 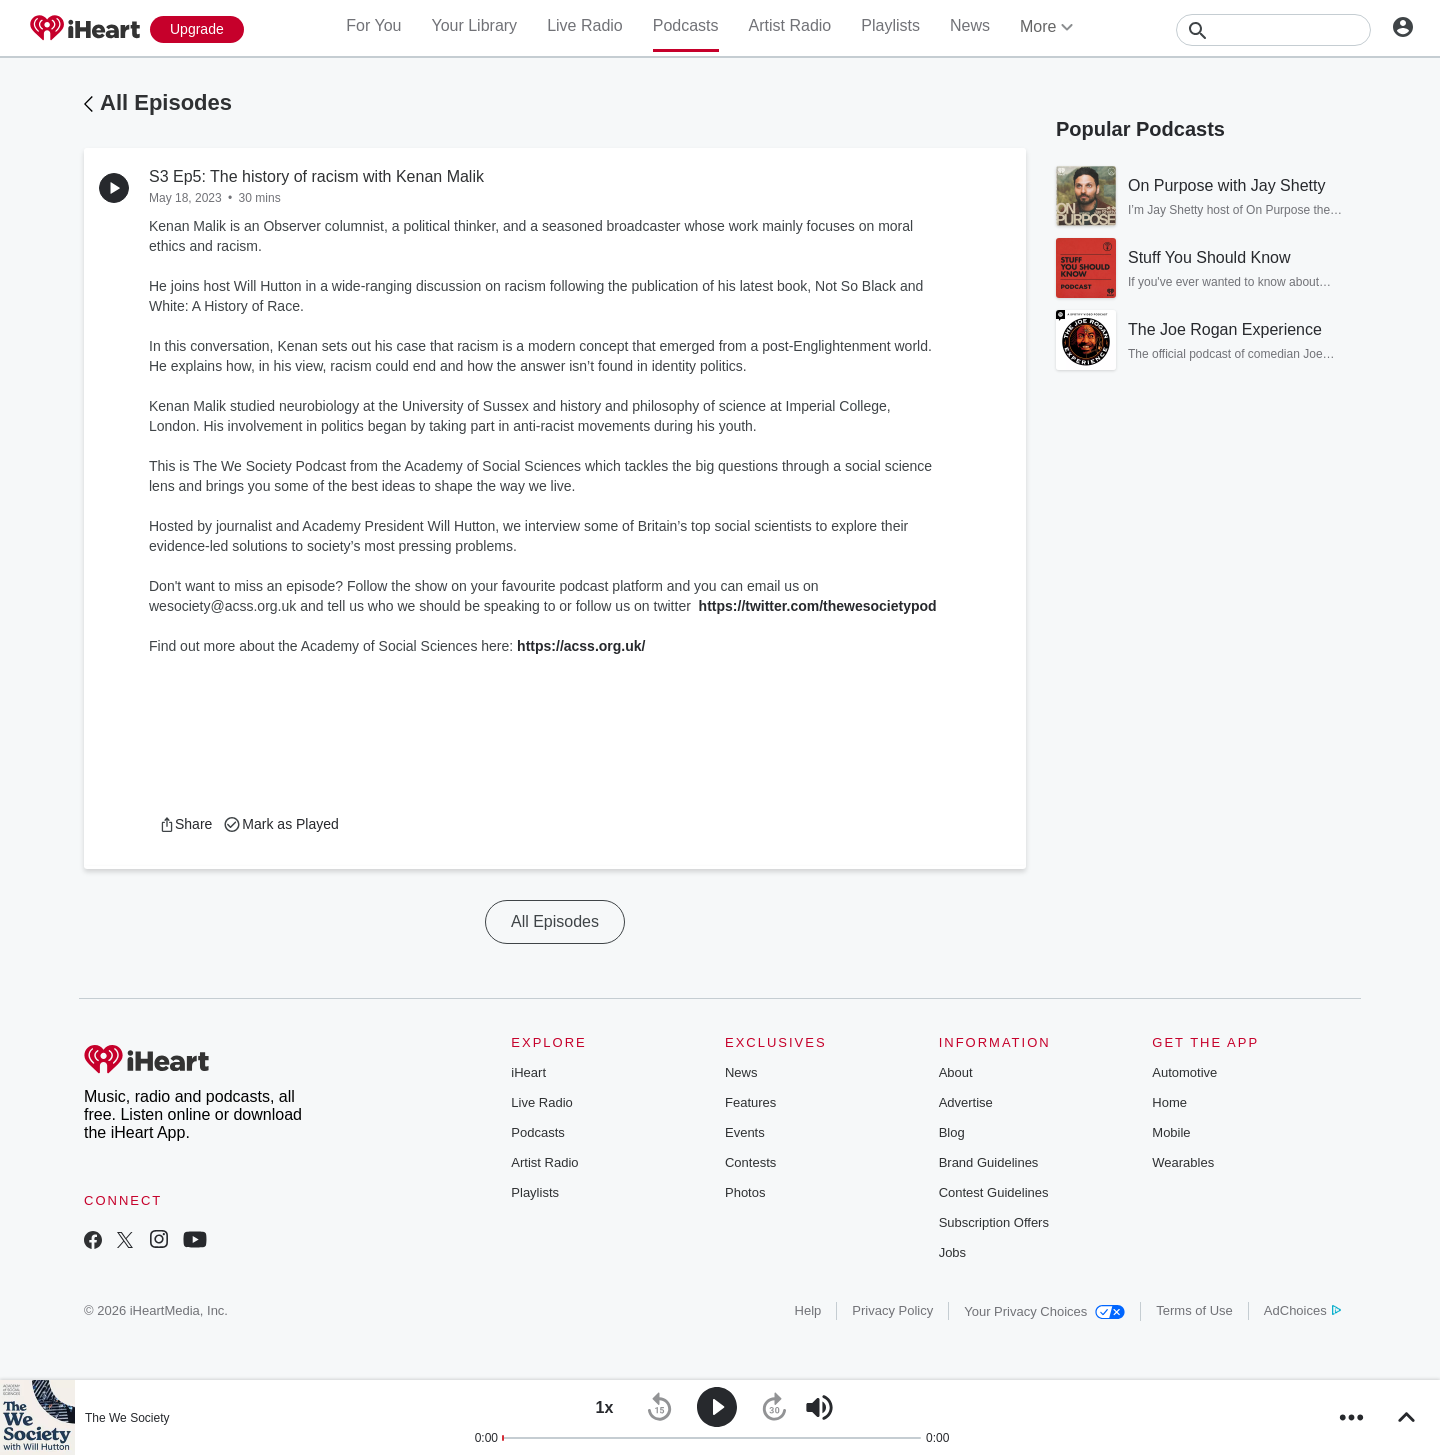 What do you see at coordinates (890, 25) in the screenshot?
I see `Playlists` at bounding box center [890, 25].